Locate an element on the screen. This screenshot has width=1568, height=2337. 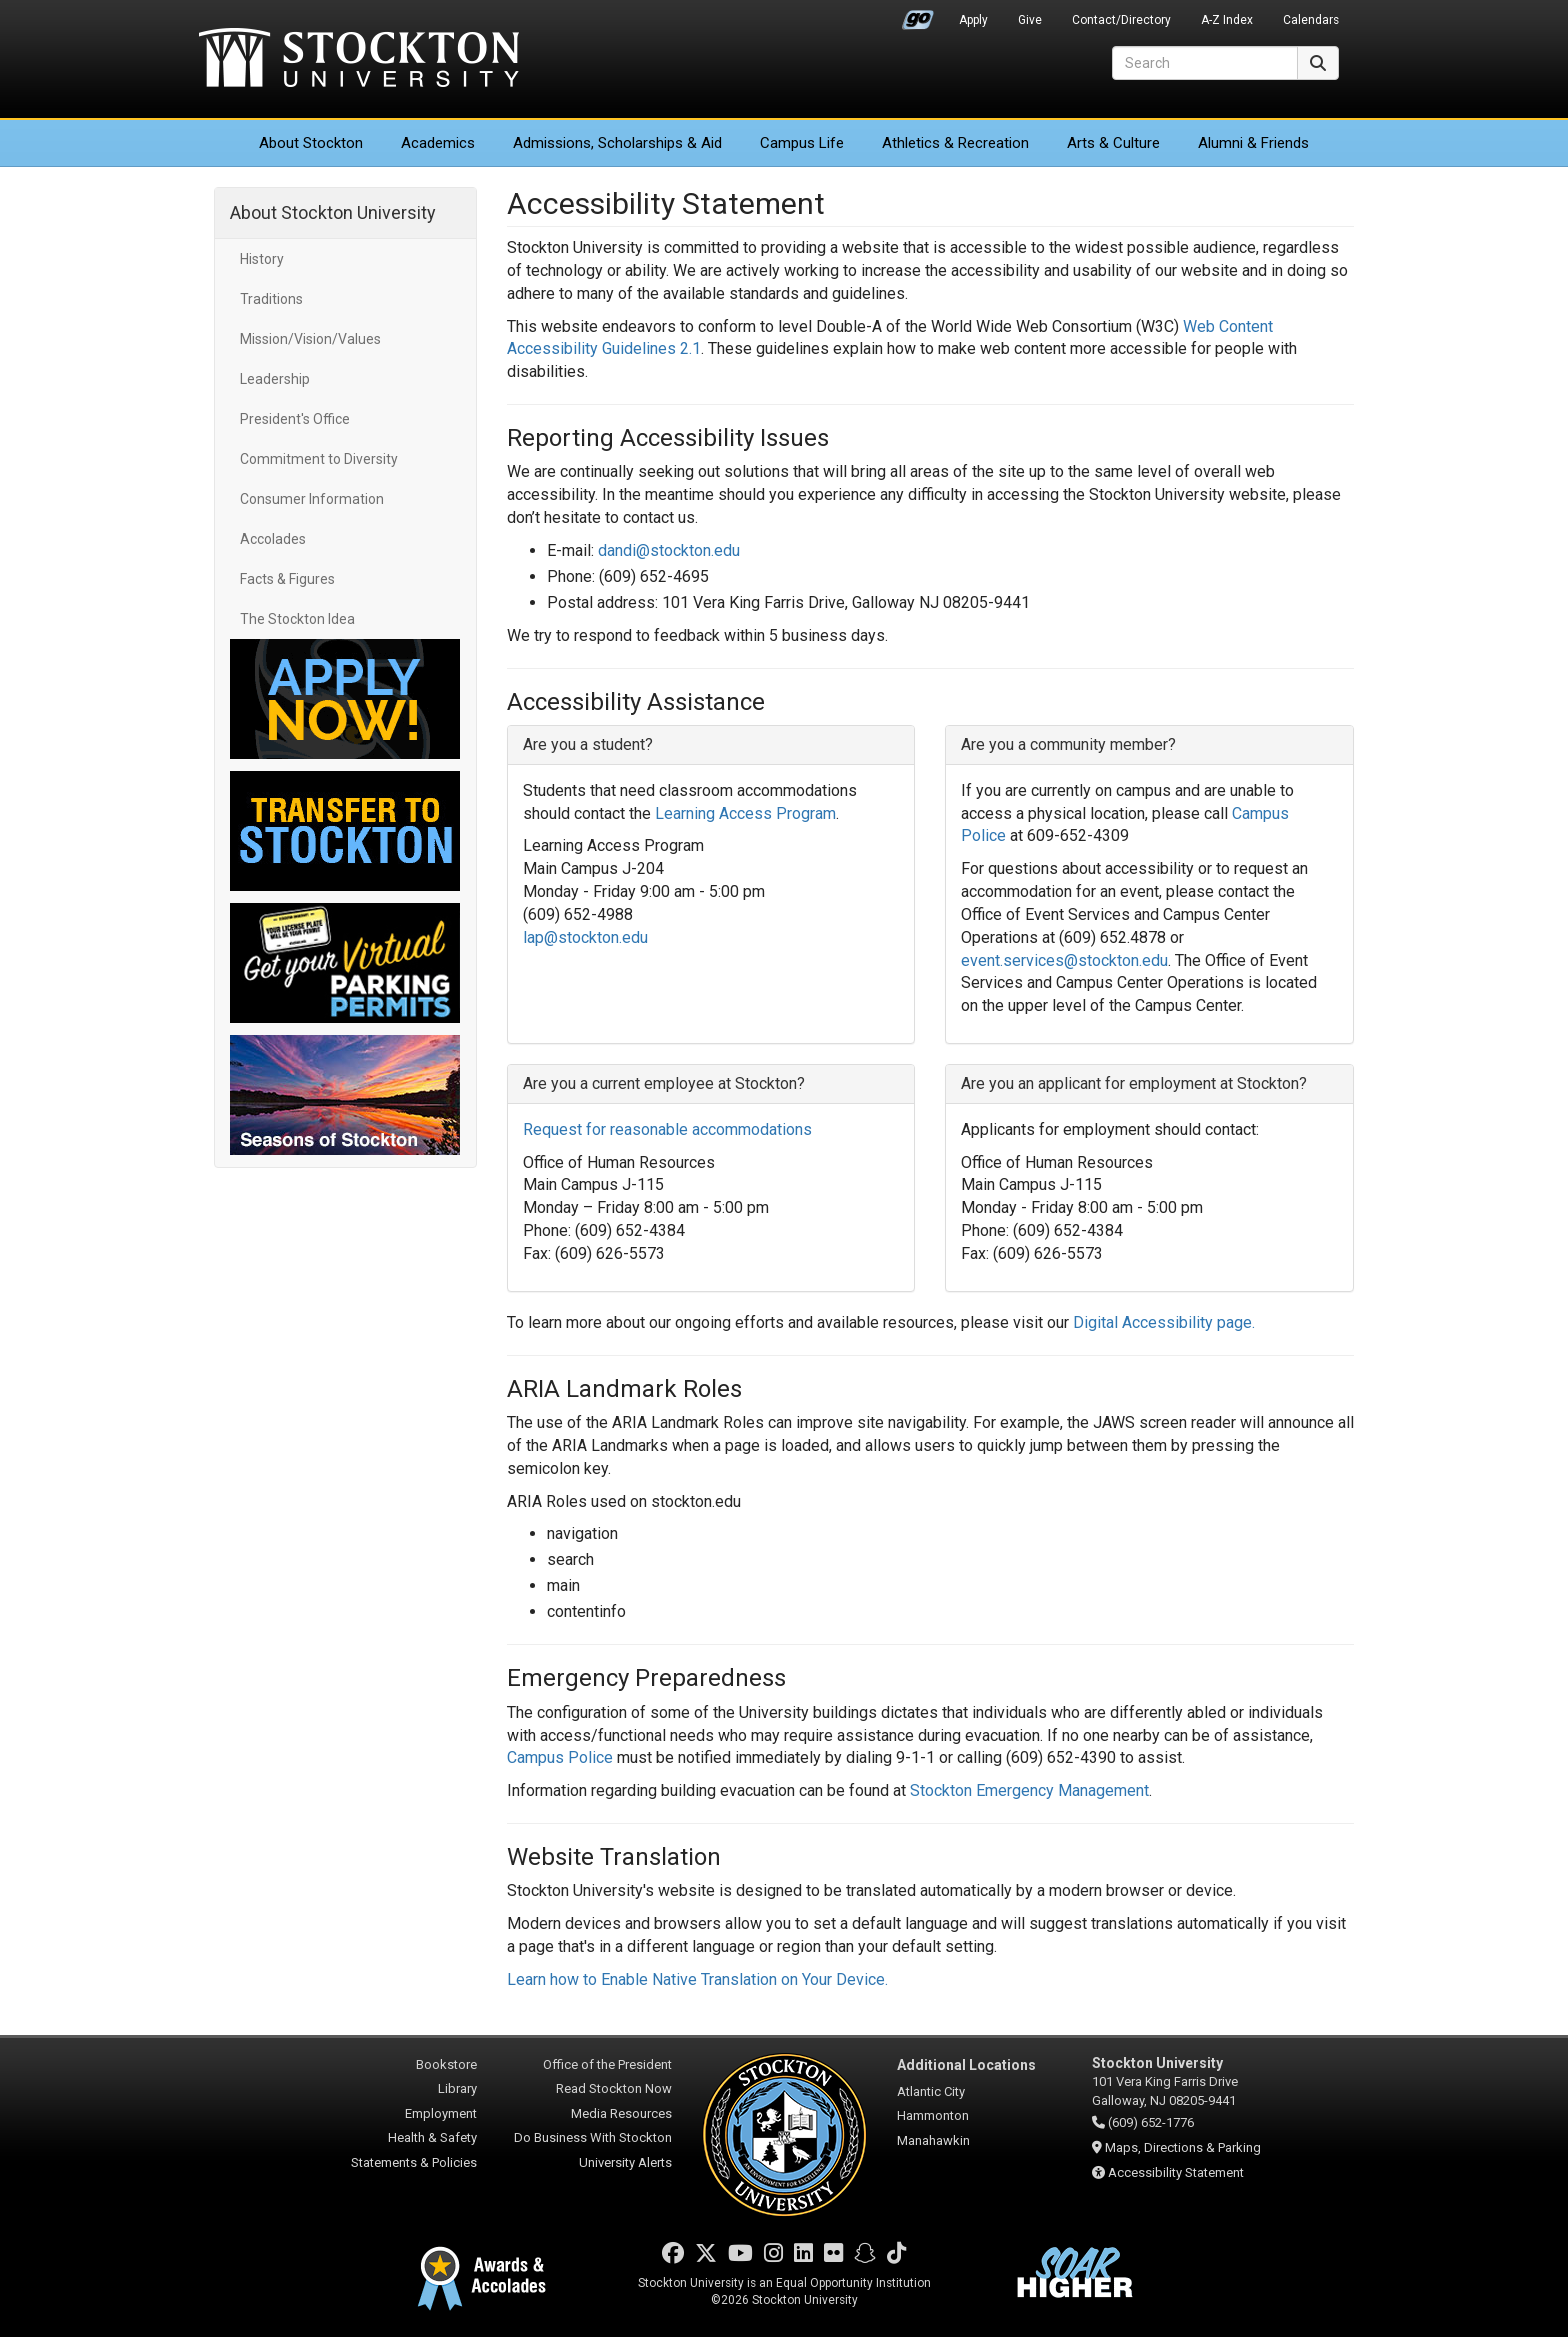
Go Portal is located at coordinates (918, 15).